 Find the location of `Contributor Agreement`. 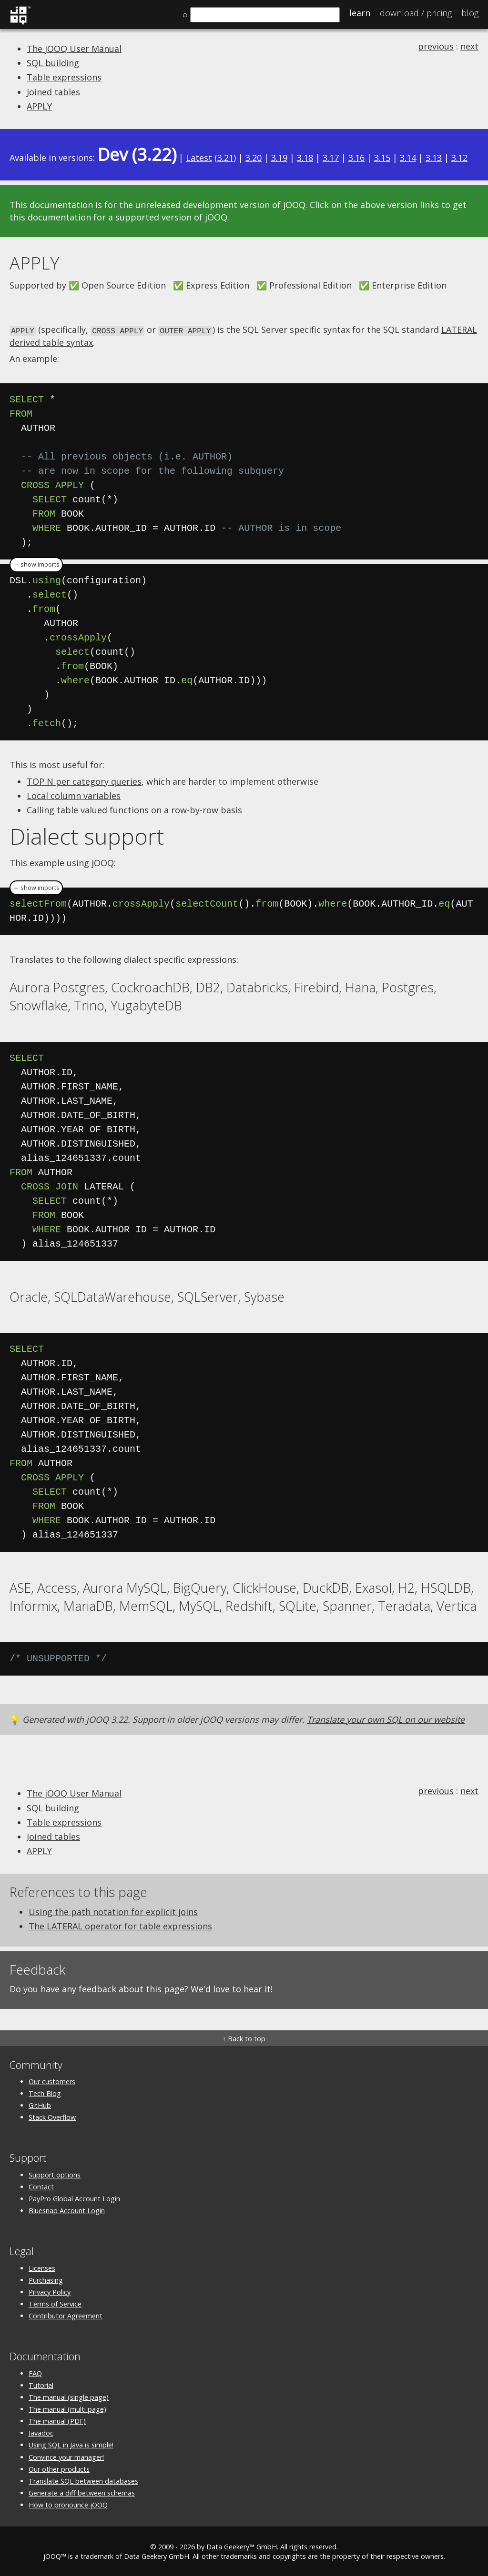

Contributor Agreement is located at coordinates (65, 2315).